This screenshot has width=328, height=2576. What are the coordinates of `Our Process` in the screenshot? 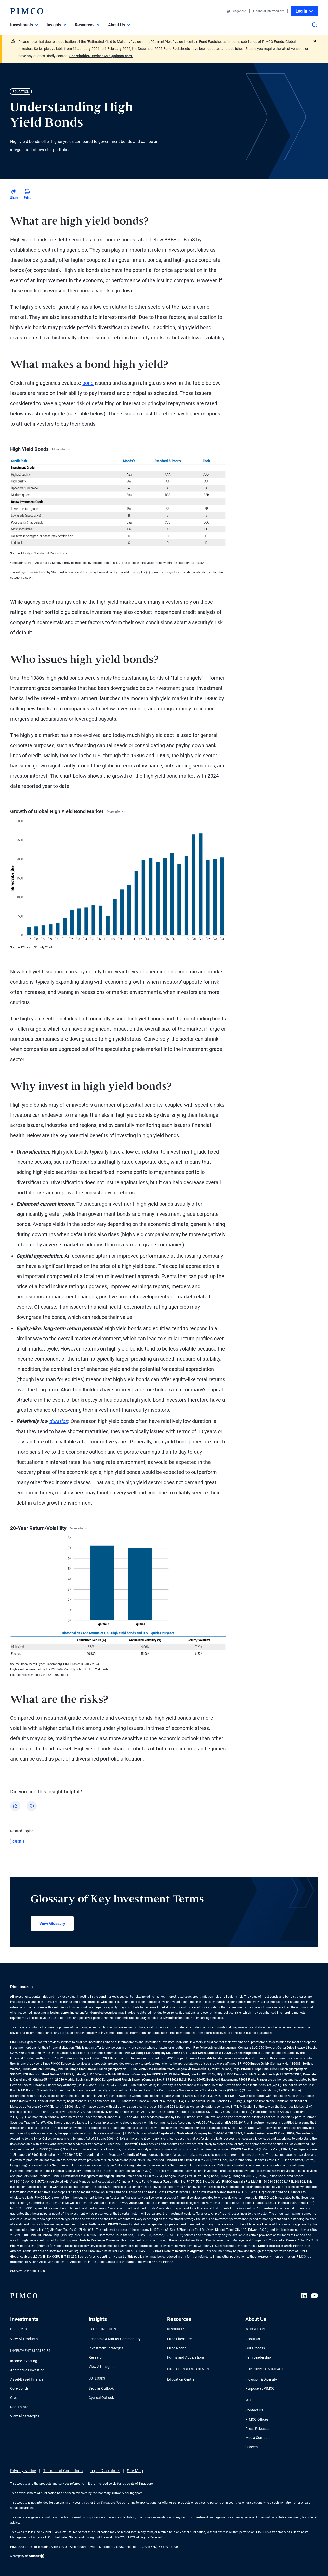 It's located at (255, 2348).